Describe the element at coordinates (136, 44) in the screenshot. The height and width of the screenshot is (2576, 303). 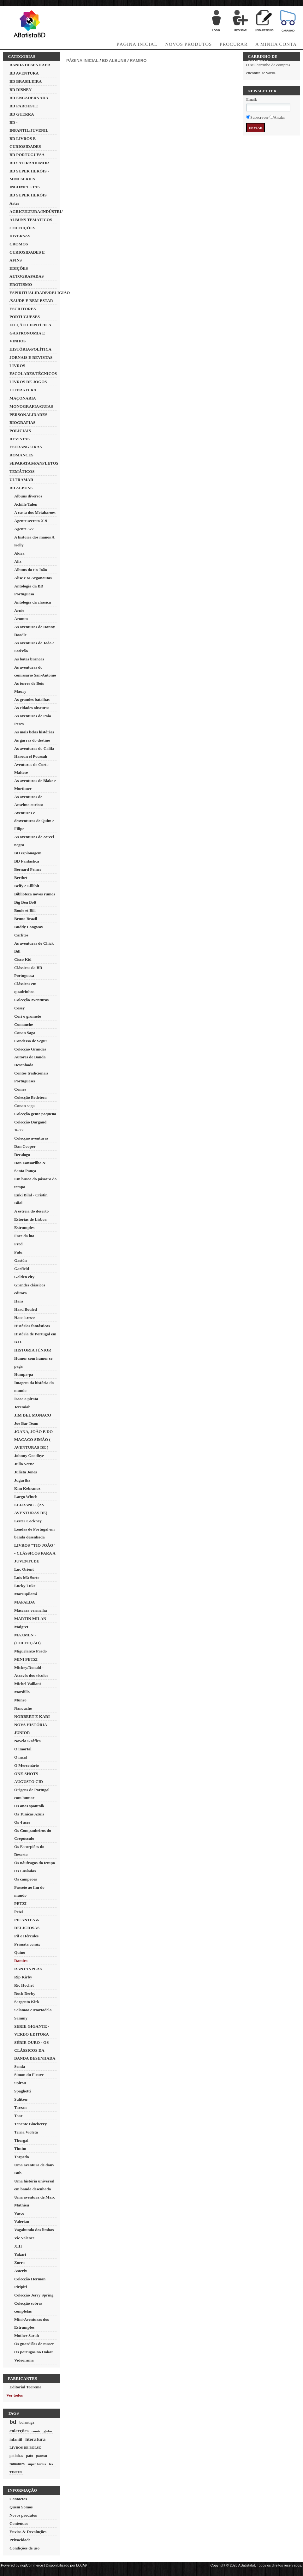
I see `Página Inicial` at that location.